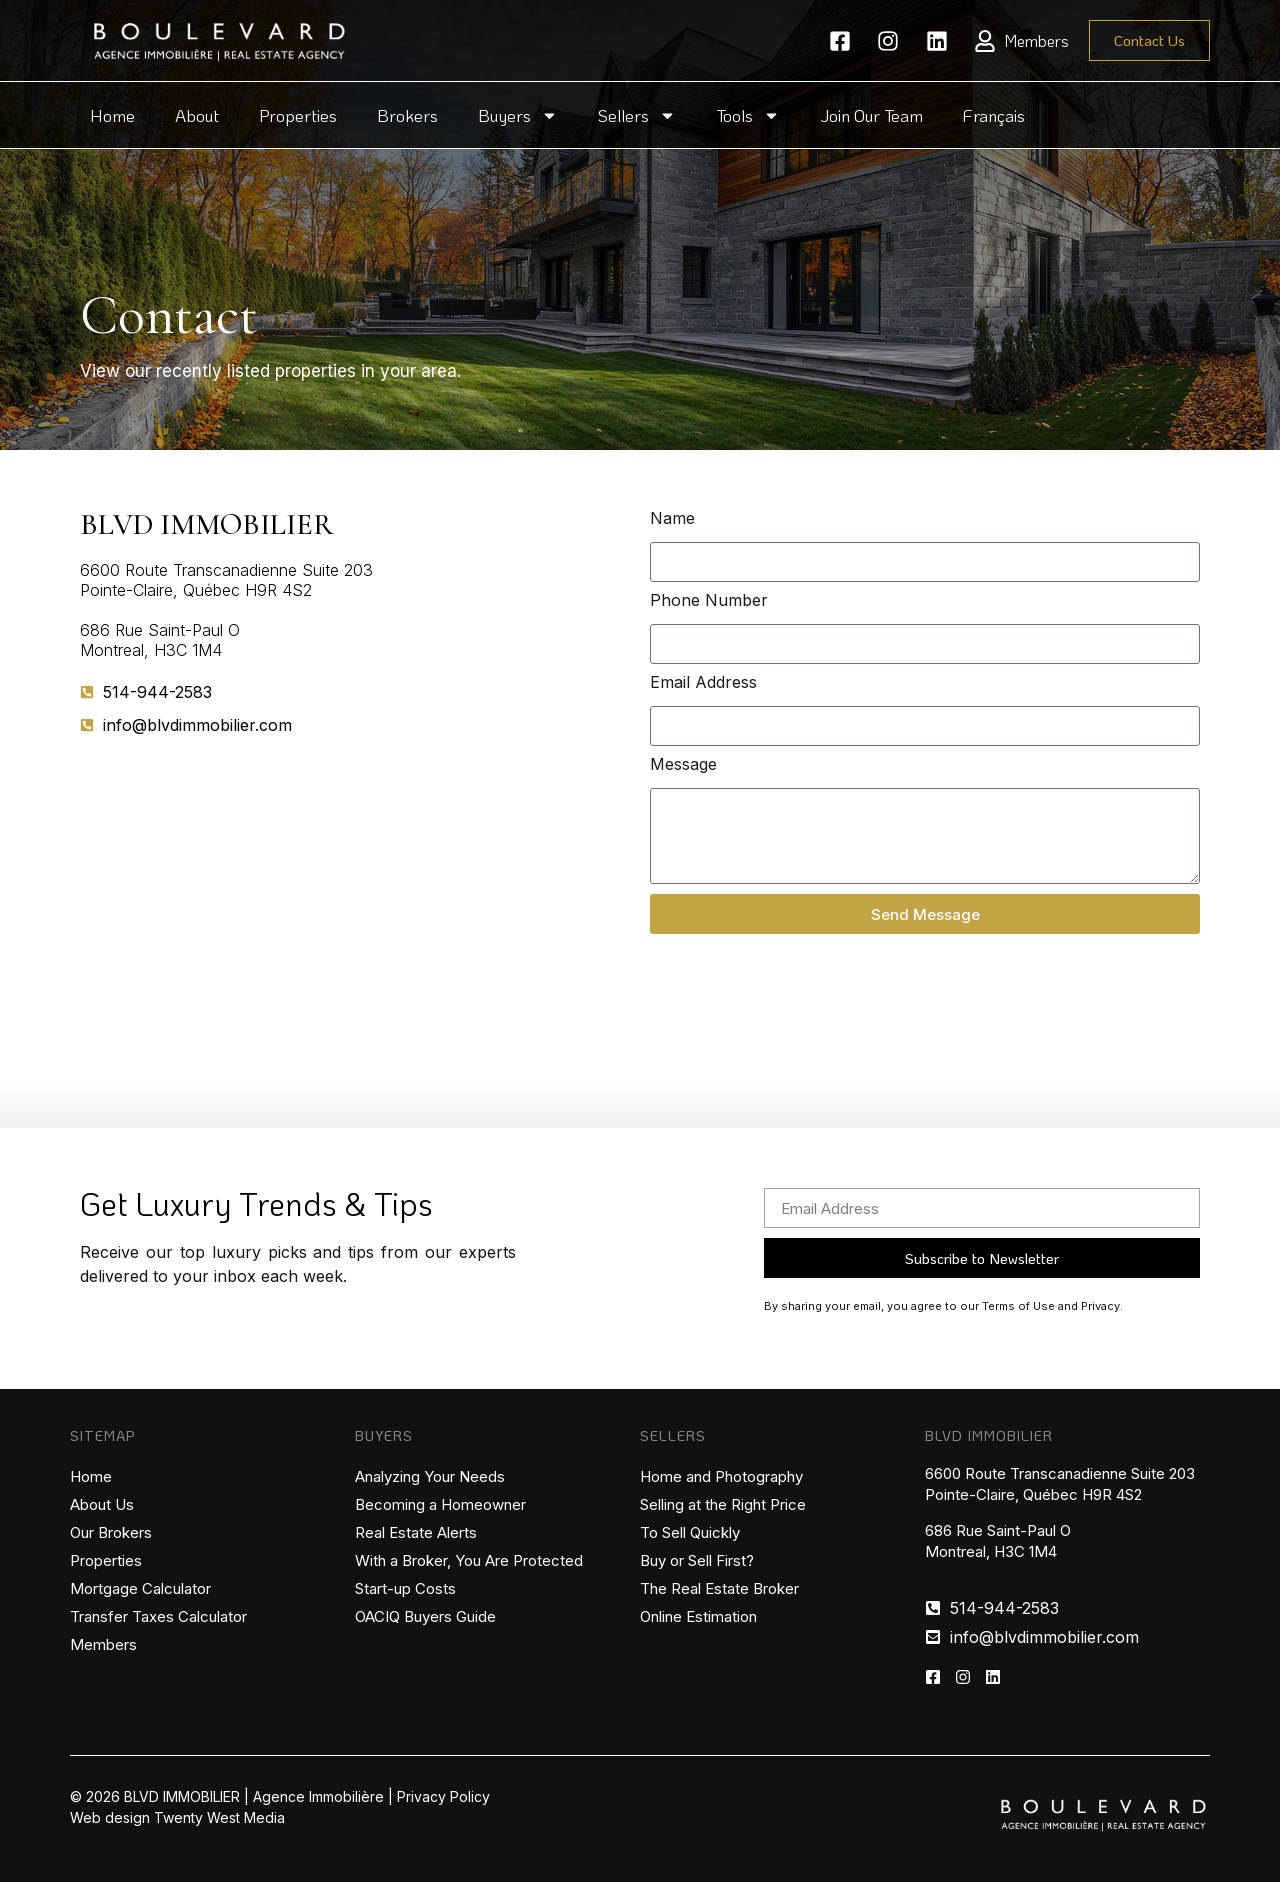 The width and height of the screenshot is (1280, 1882). I want to click on Sellers, so click(637, 115).